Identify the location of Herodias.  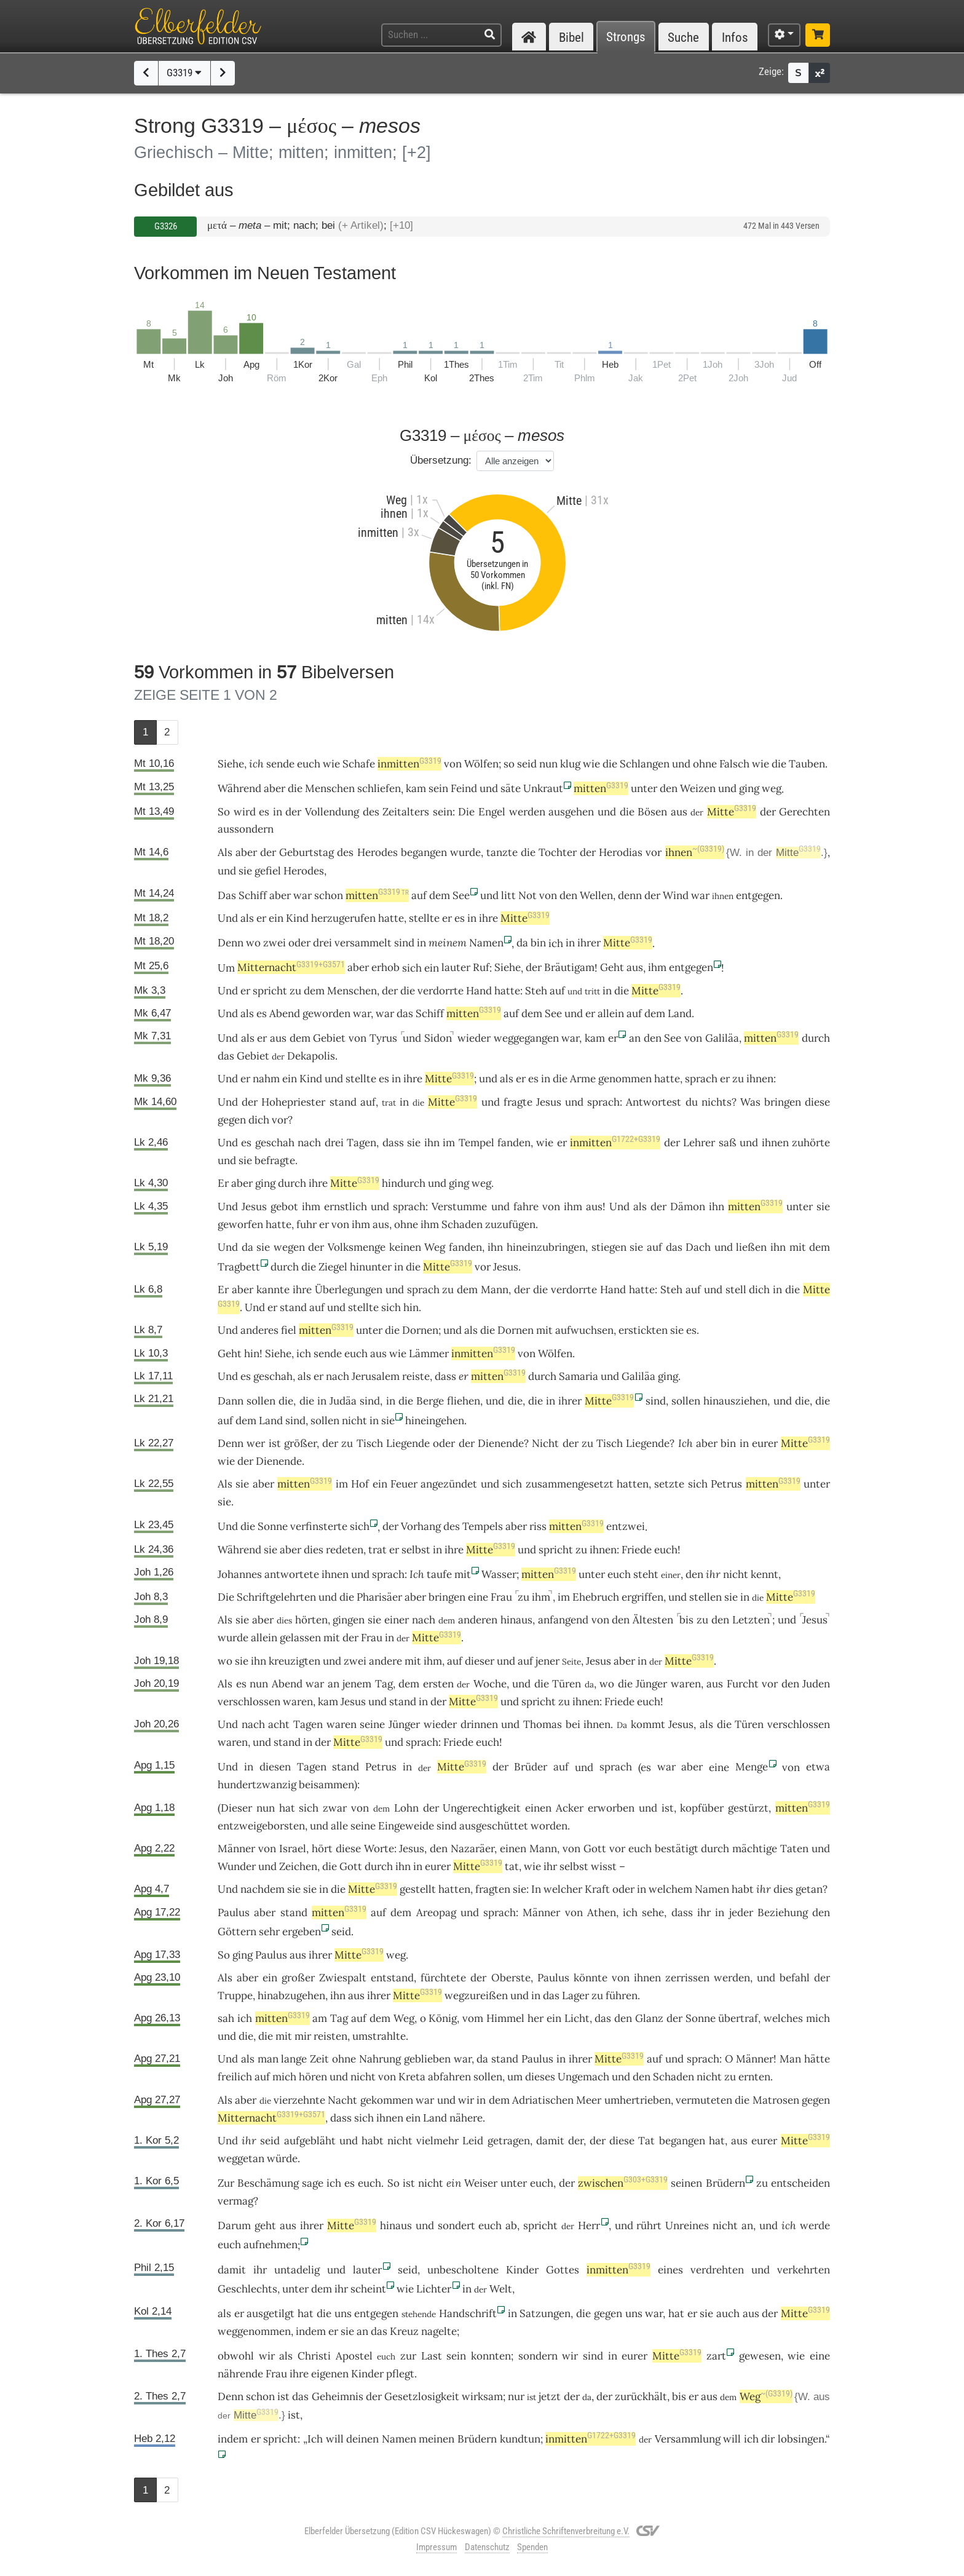
(620, 852).